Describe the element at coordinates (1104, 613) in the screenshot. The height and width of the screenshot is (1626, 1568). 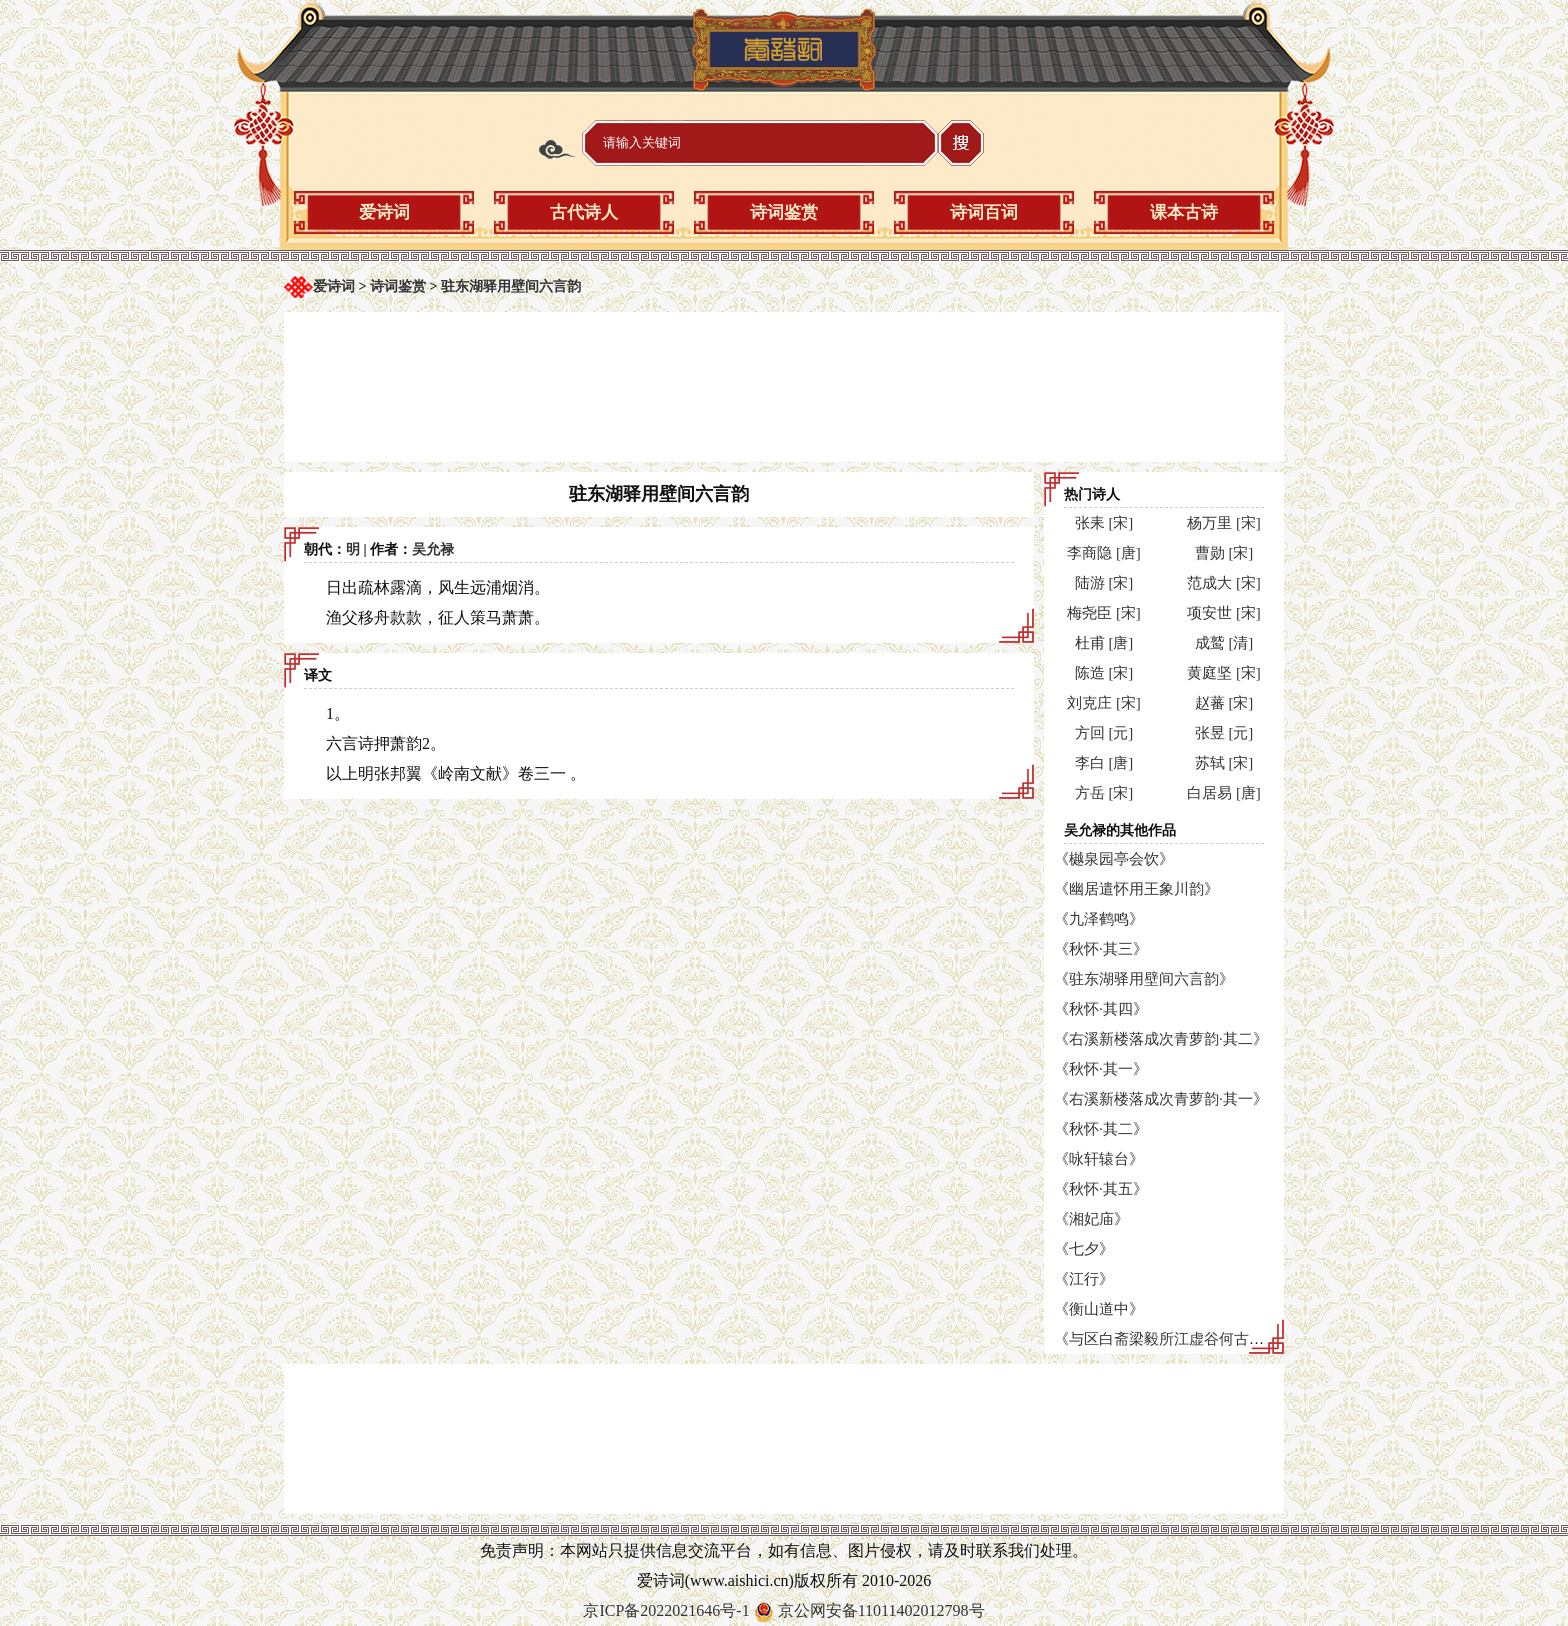
I see `梅尧臣 [宋]` at that location.